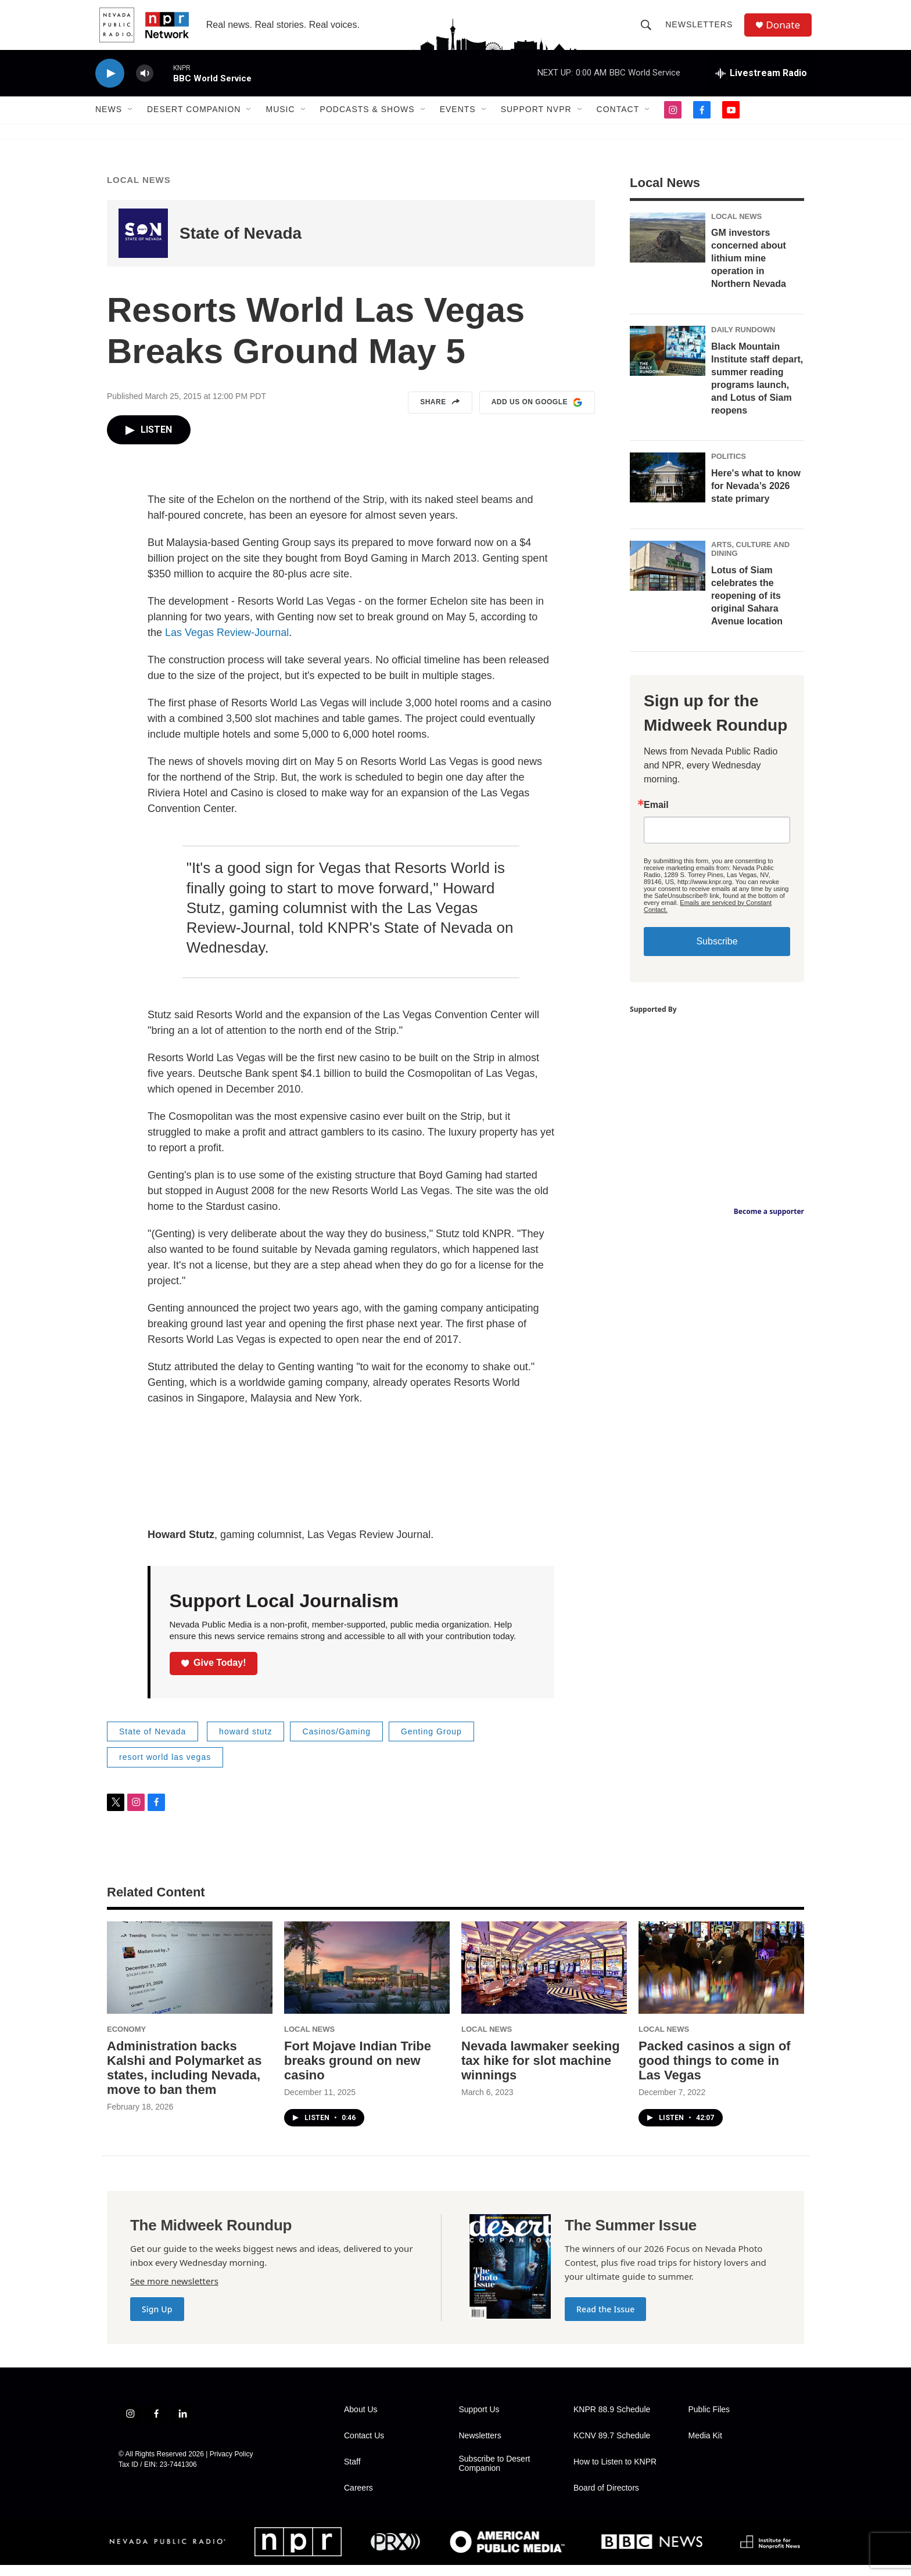  Describe the element at coordinates (605, 2320) in the screenshot. I see `Read the Issue` at that location.